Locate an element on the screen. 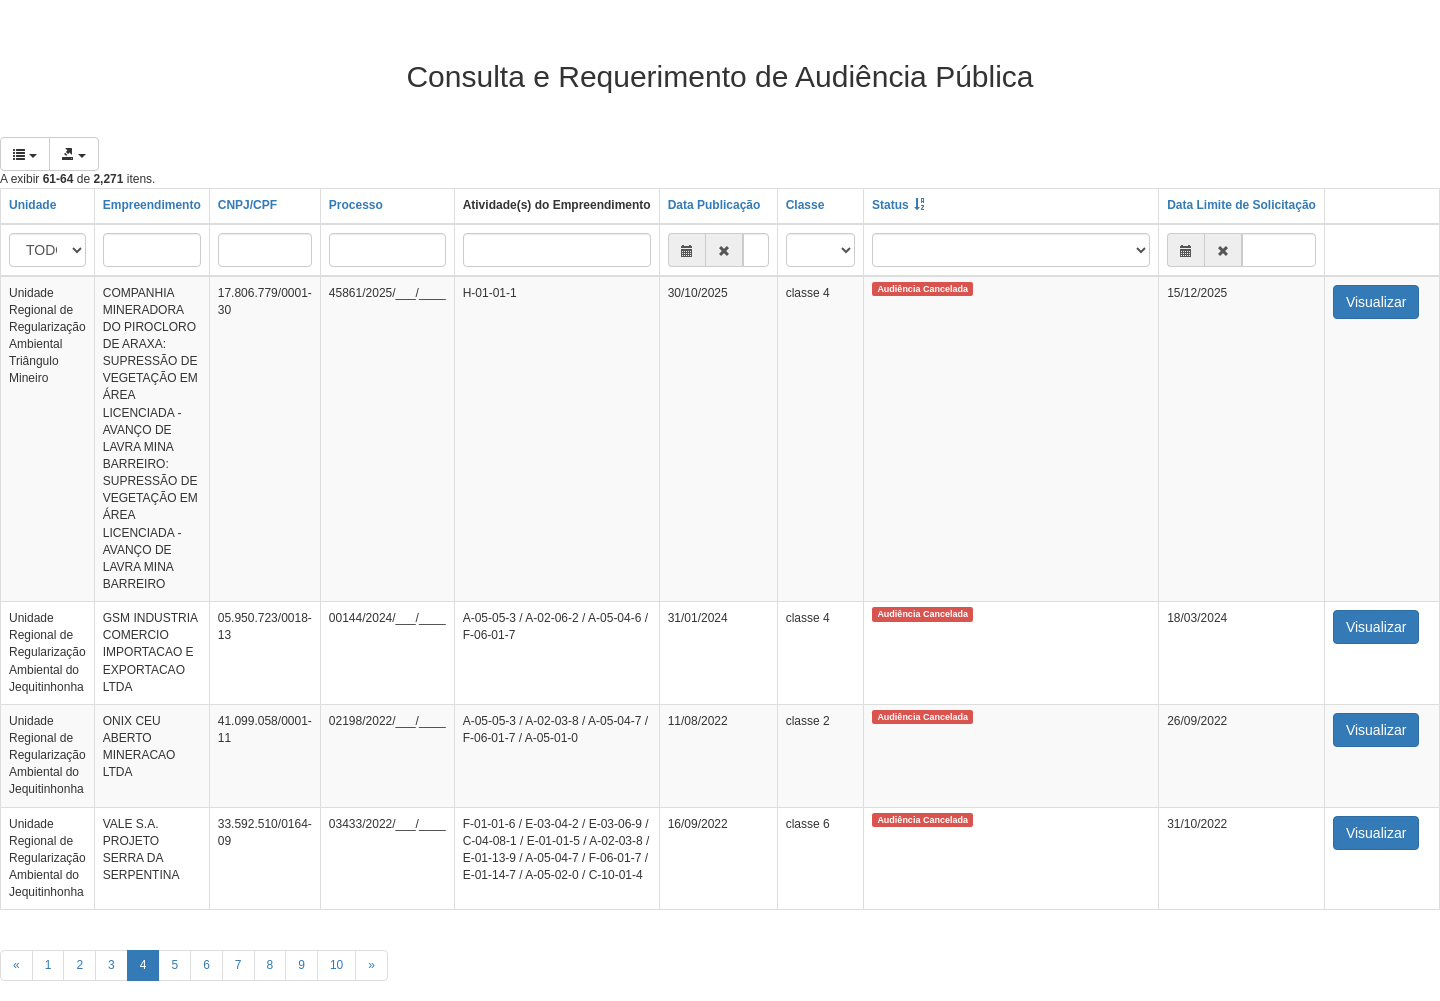  Processo is located at coordinates (356, 205).